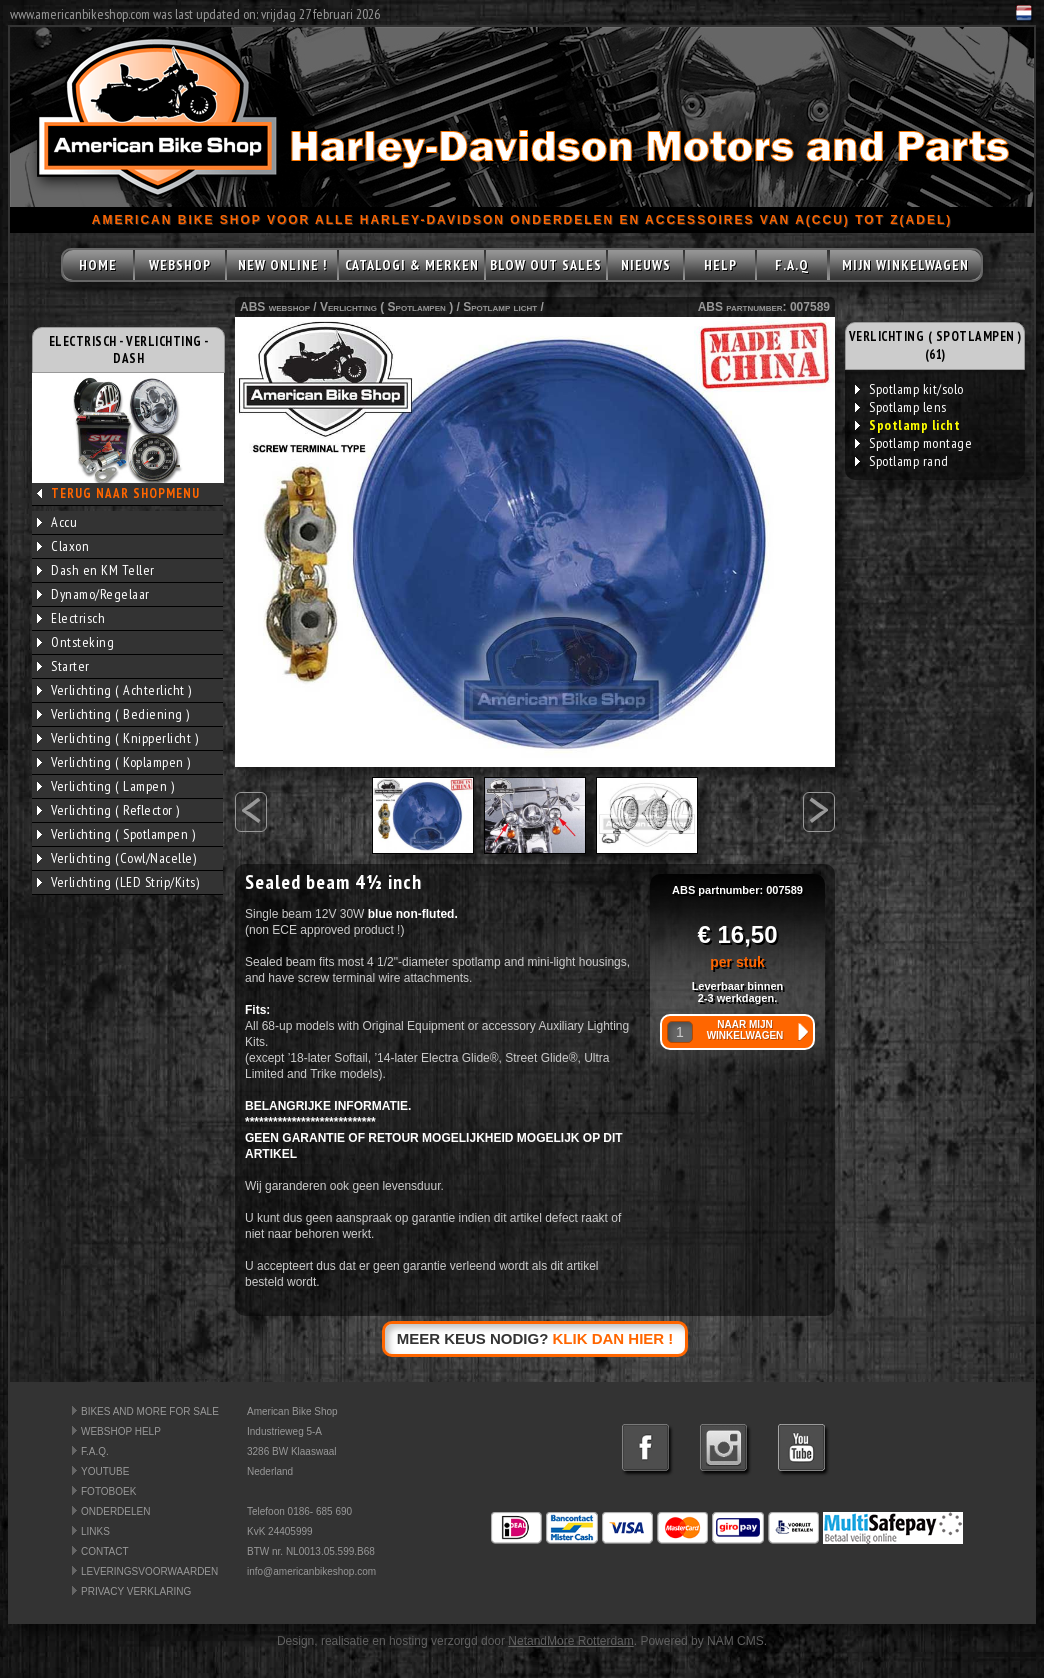 The height and width of the screenshot is (1678, 1044). Describe the element at coordinates (913, 443) in the screenshot. I see `Spotlamp montage` at that location.